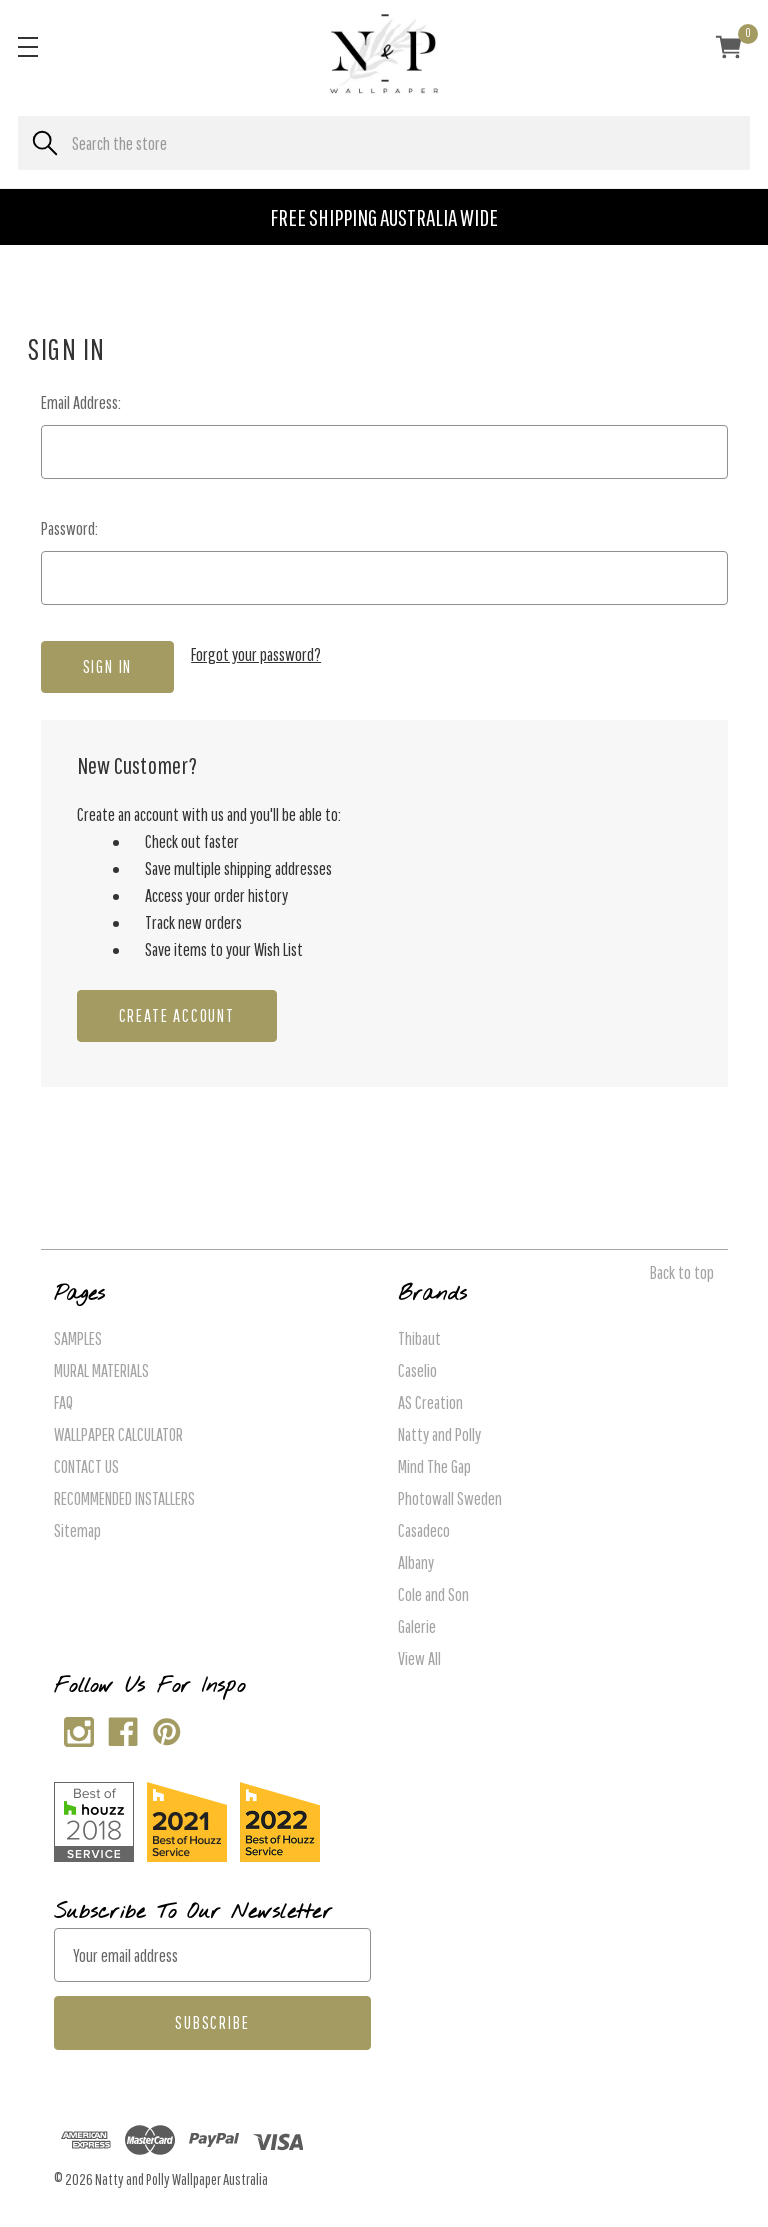 The width and height of the screenshot is (768, 2227). Describe the element at coordinates (434, 1466) in the screenshot. I see `Mind The Gap` at that location.